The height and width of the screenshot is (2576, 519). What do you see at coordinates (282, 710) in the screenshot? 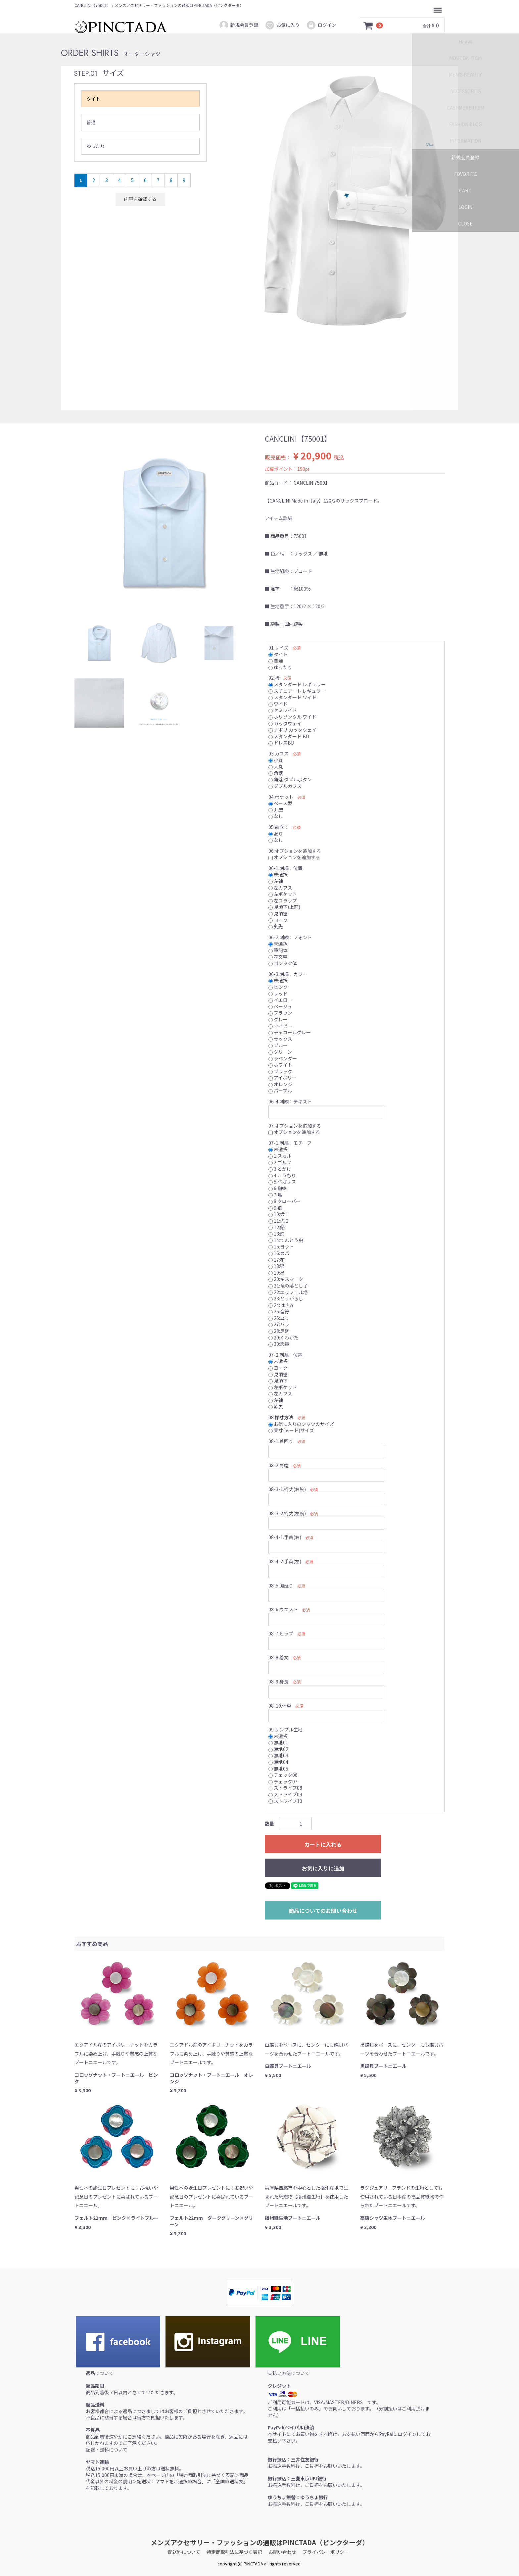
I see `セミワイド` at bounding box center [282, 710].